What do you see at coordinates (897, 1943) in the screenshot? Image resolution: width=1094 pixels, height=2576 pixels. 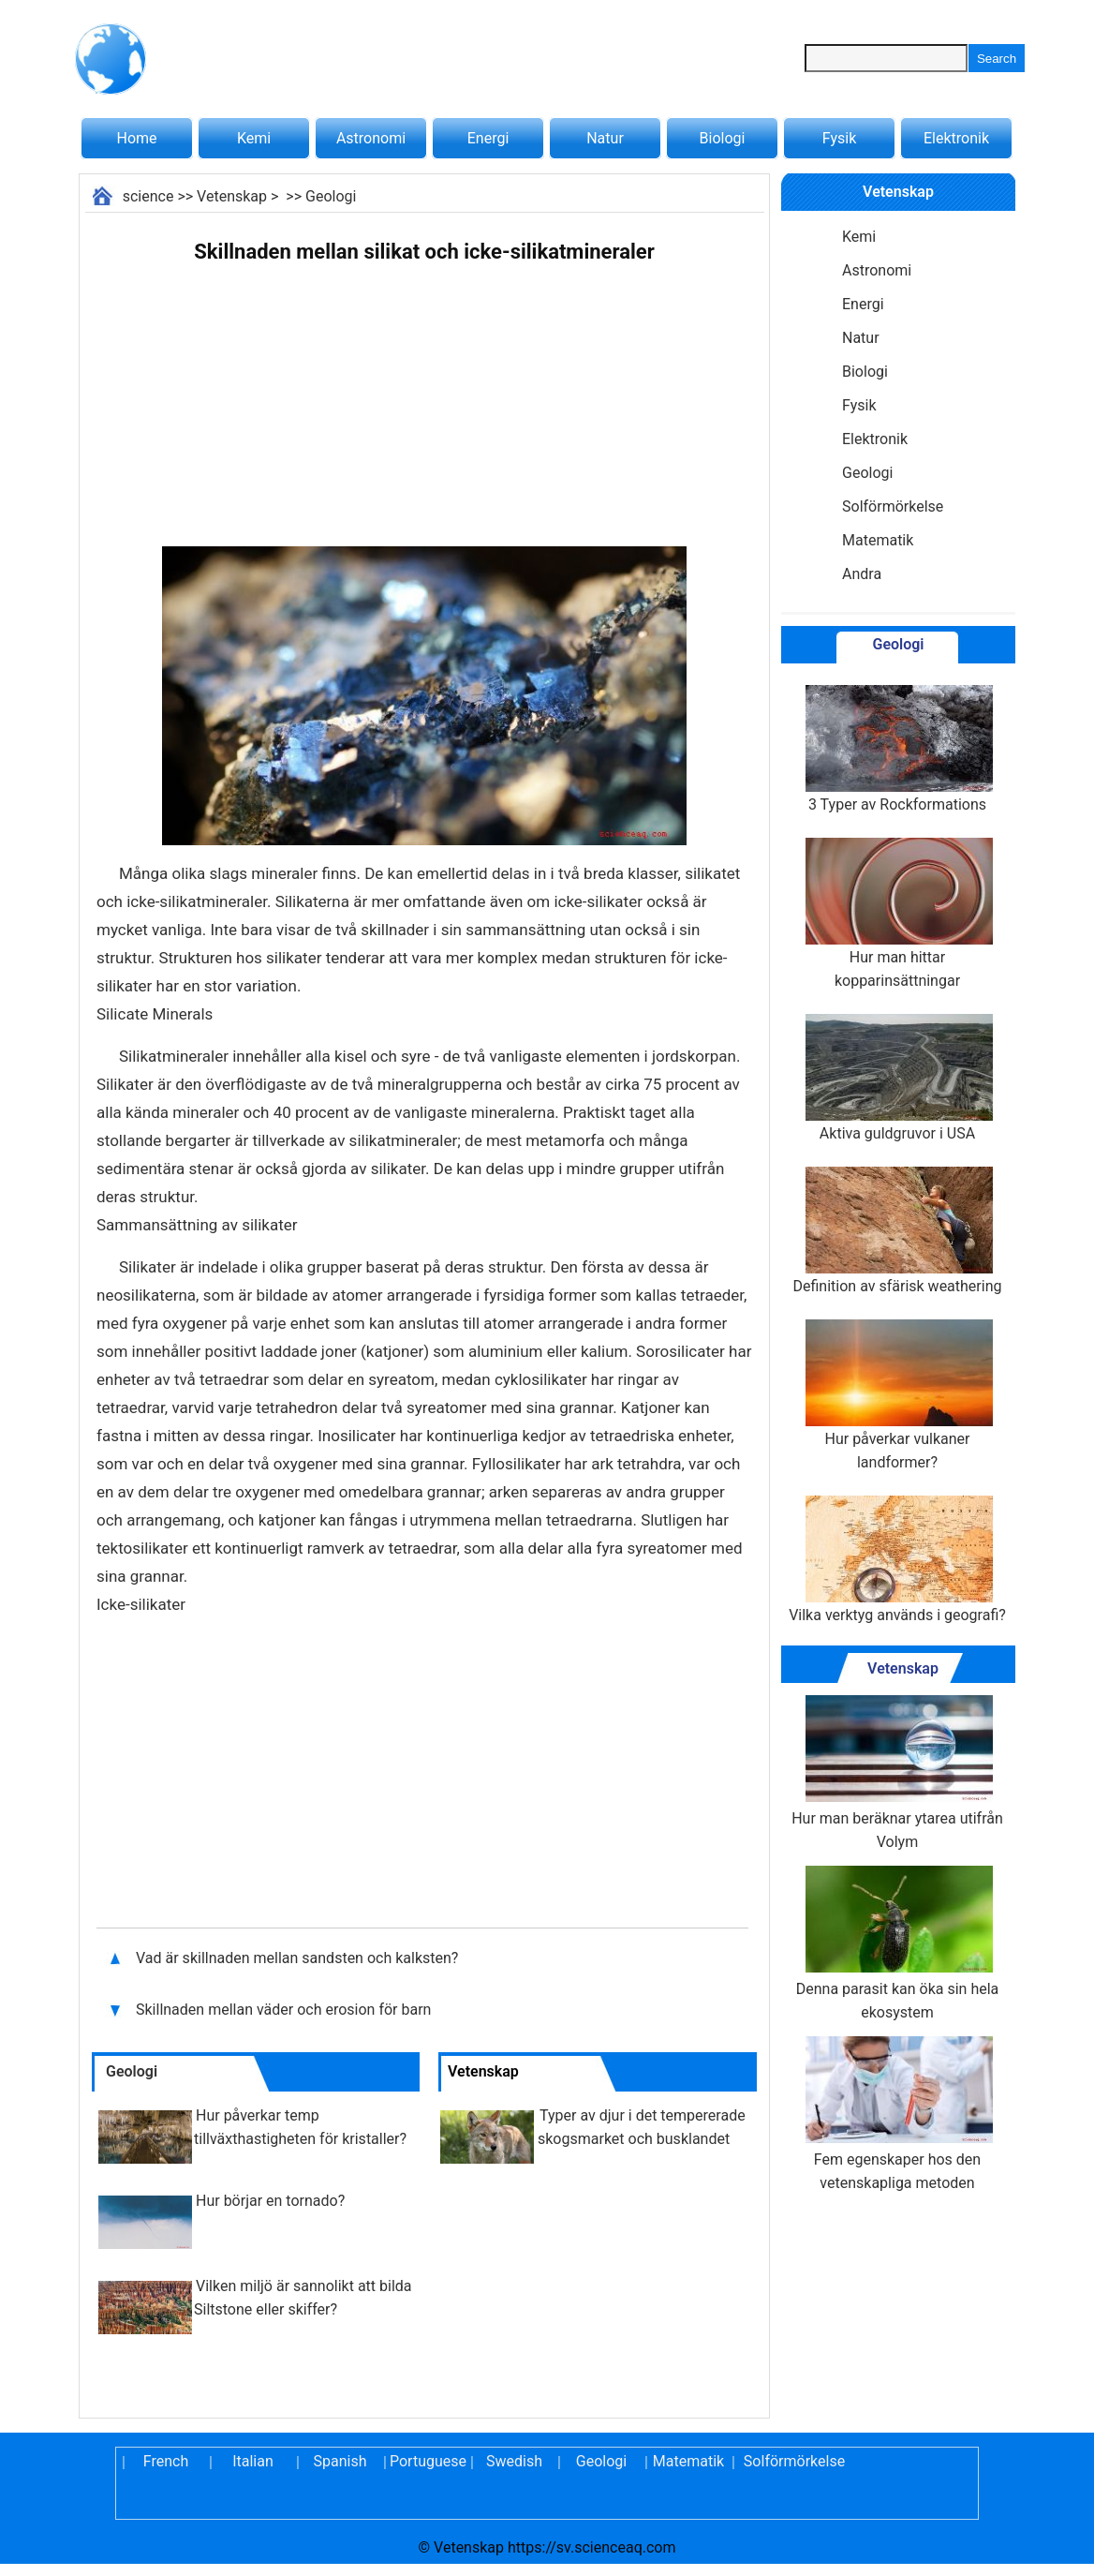 I see `Denna parasit kan öka sin hela ekosystem` at bounding box center [897, 1943].